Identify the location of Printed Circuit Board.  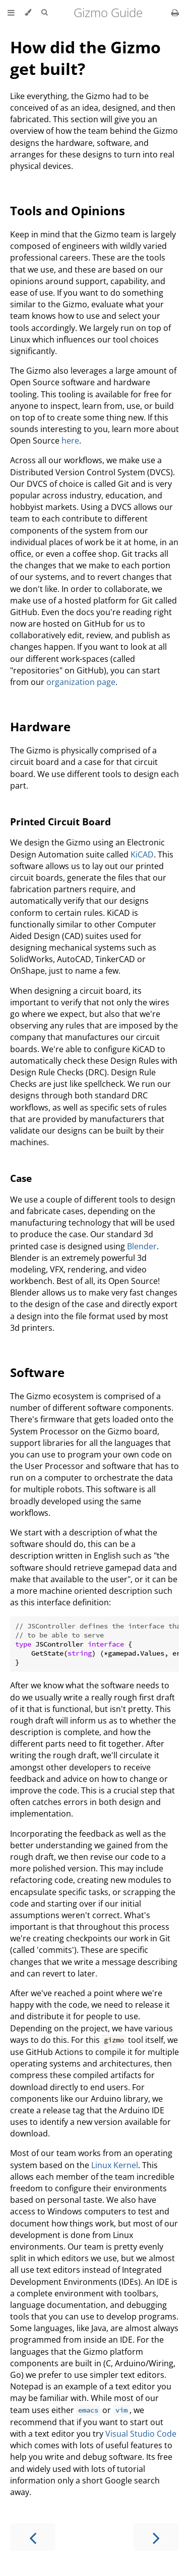
(60, 821).